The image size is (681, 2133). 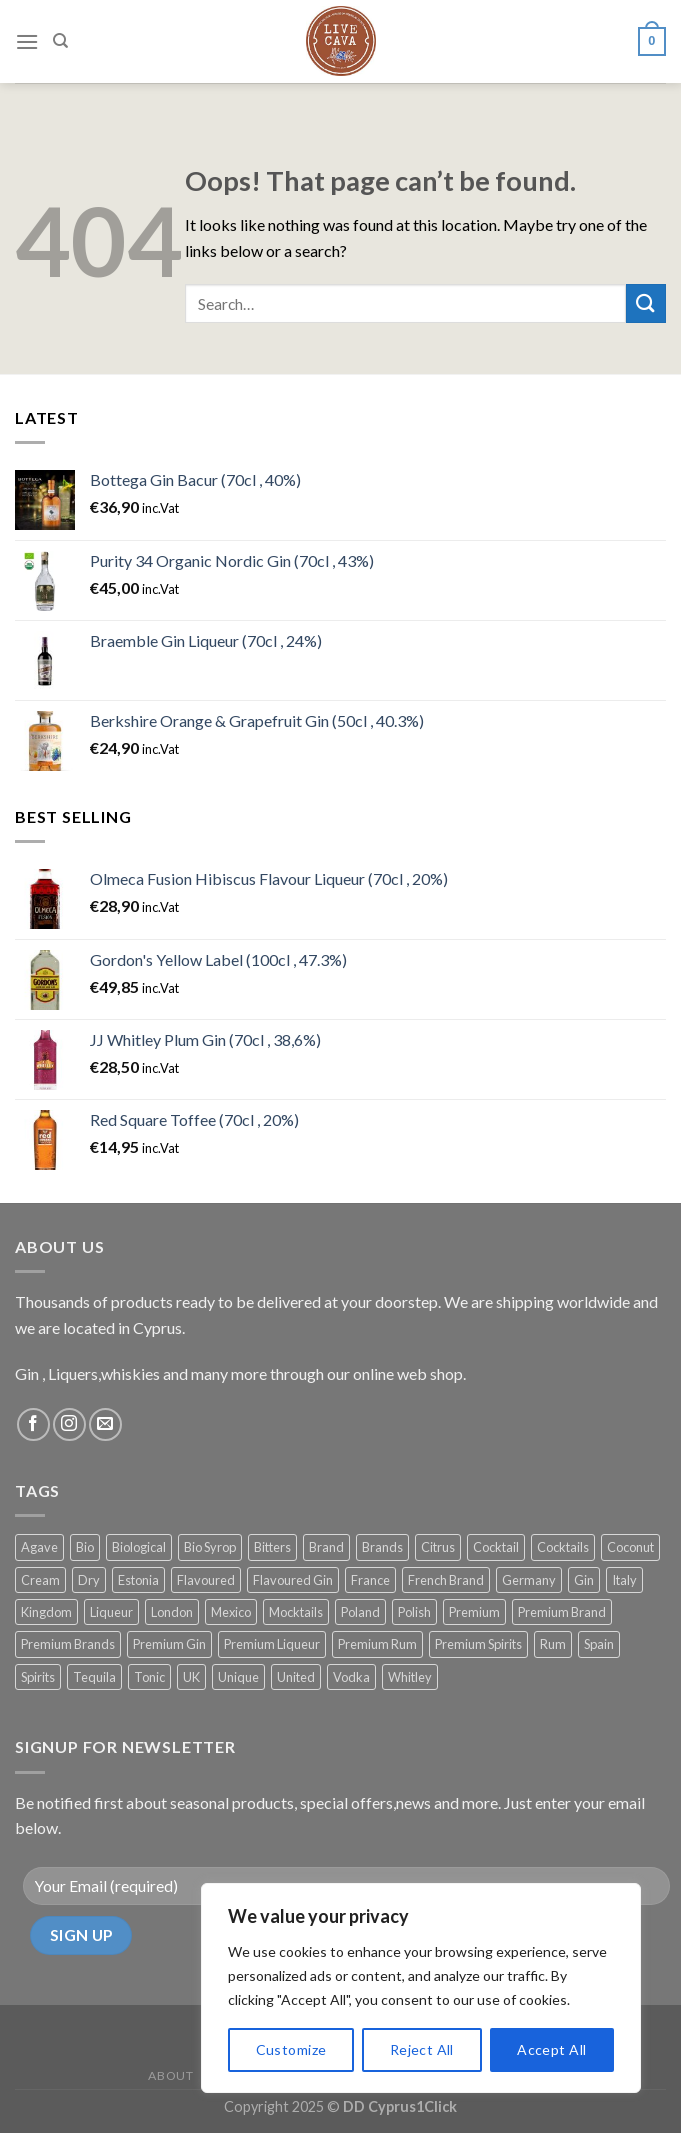 What do you see at coordinates (68, 1644) in the screenshot?
I see `Premium Brands [Premium Brands (141 products)]` at bounding box center [68, 1644].